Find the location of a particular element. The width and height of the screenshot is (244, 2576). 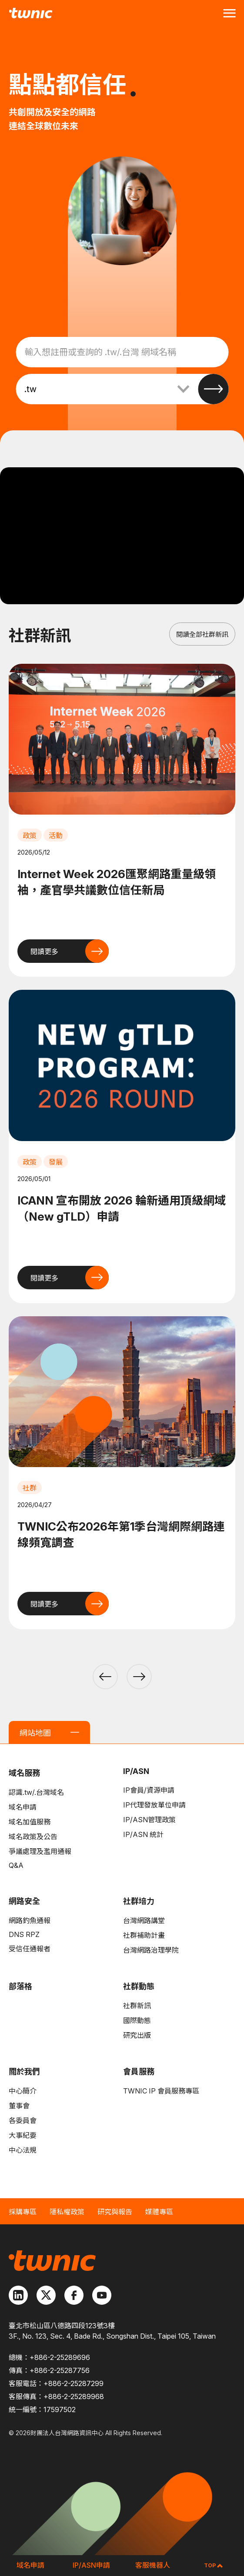

採購專區 is located at coordinates (23, 2211).